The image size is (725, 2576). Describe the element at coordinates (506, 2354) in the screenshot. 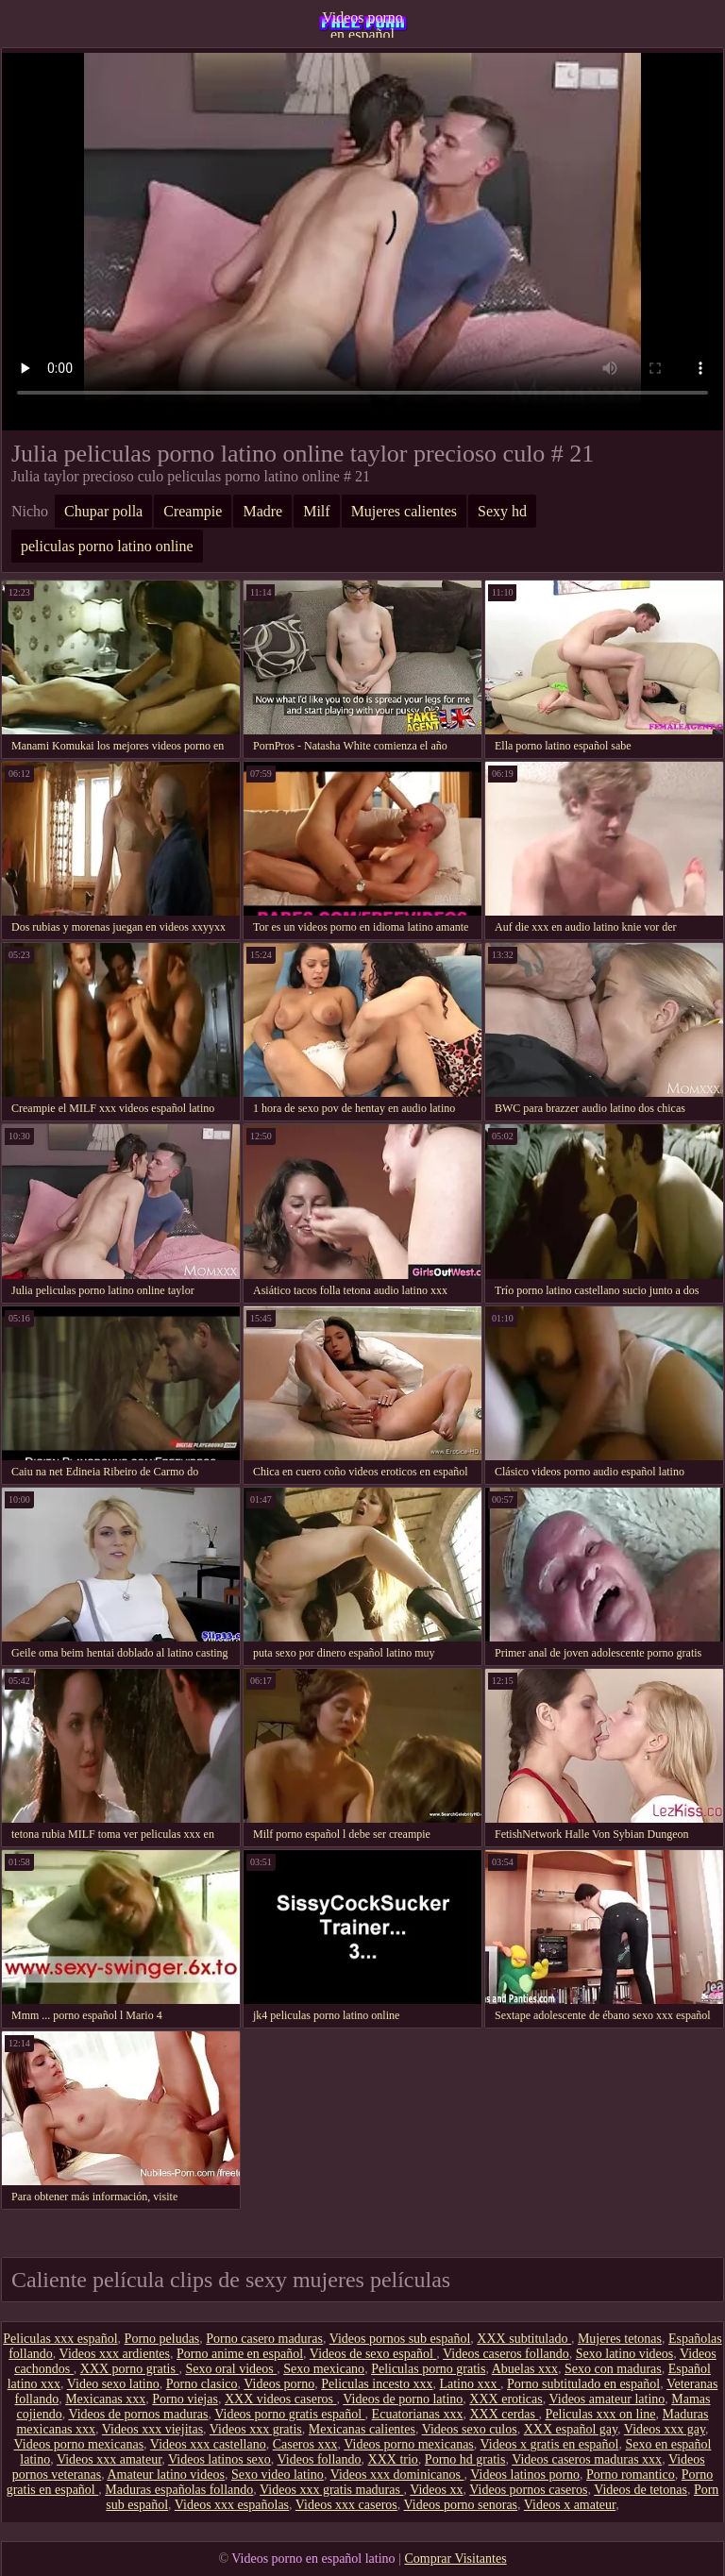

I see `Videos caseros follando` at that location.